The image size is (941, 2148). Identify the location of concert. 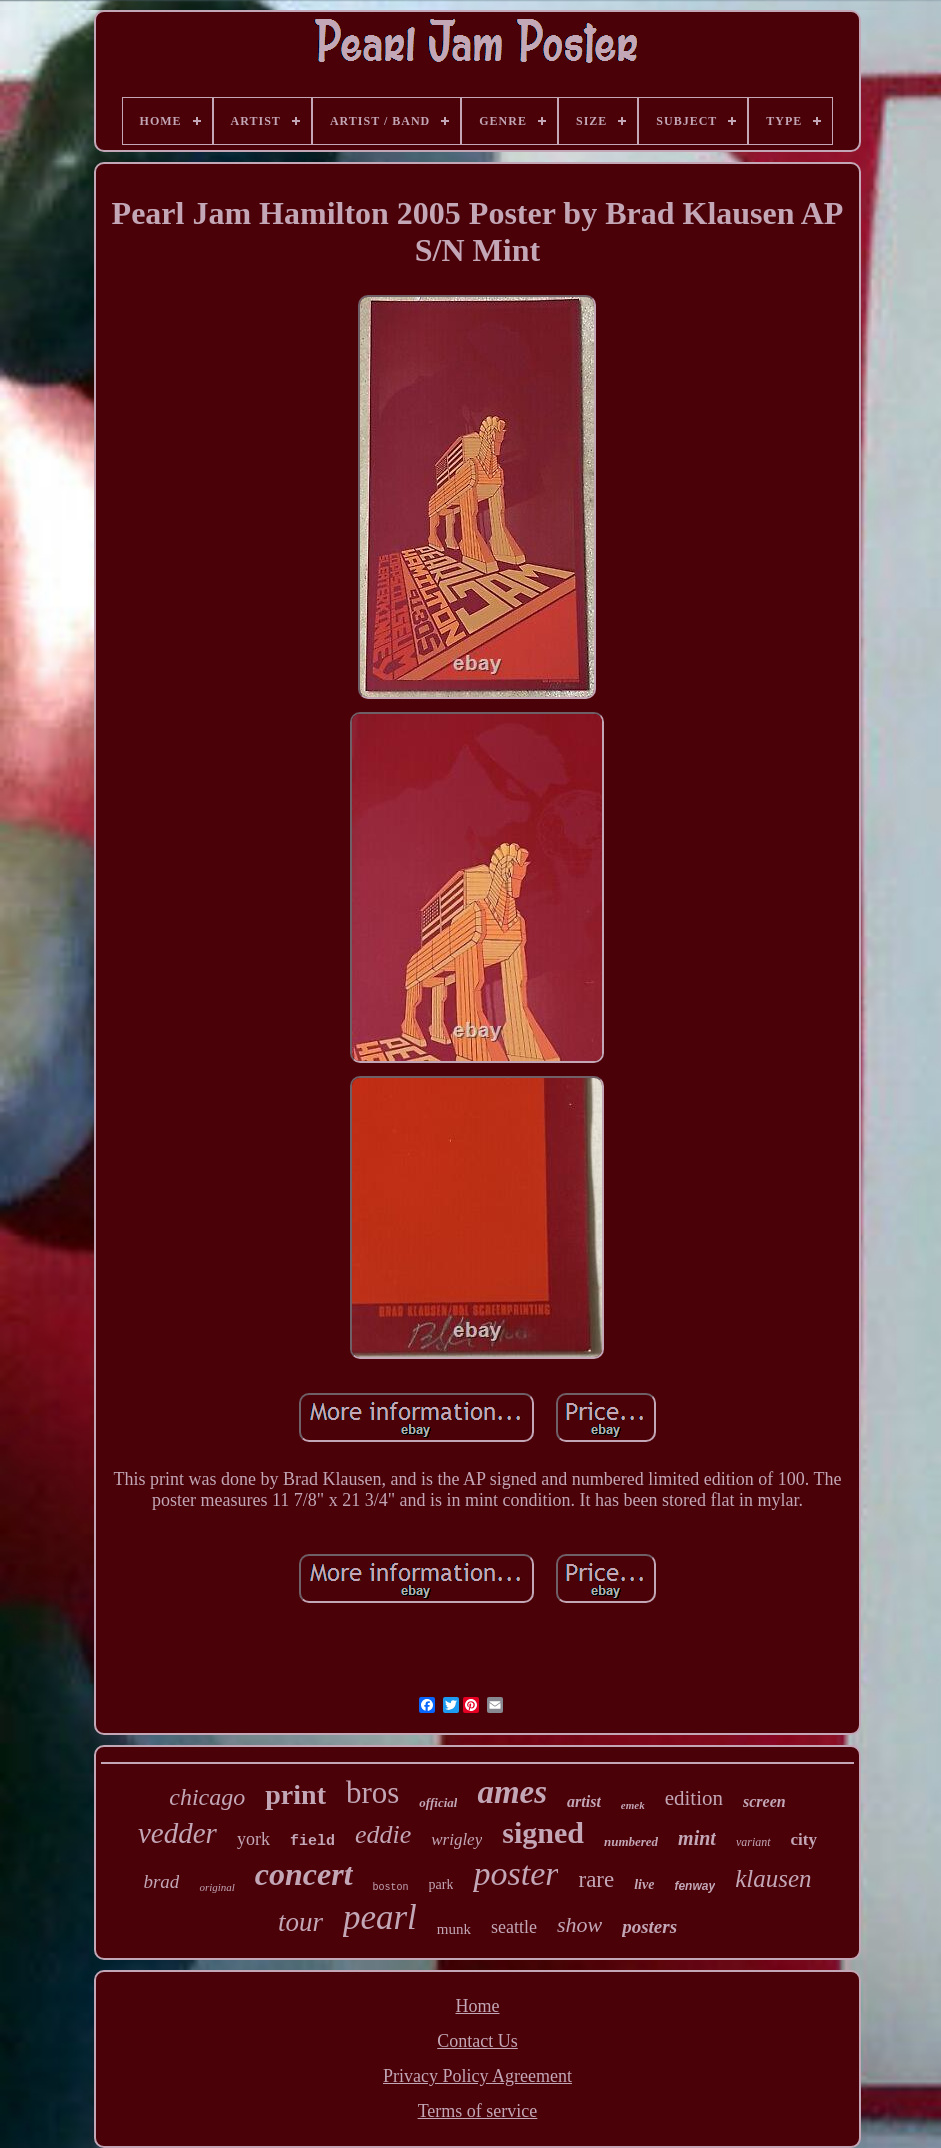
(304, 1874).